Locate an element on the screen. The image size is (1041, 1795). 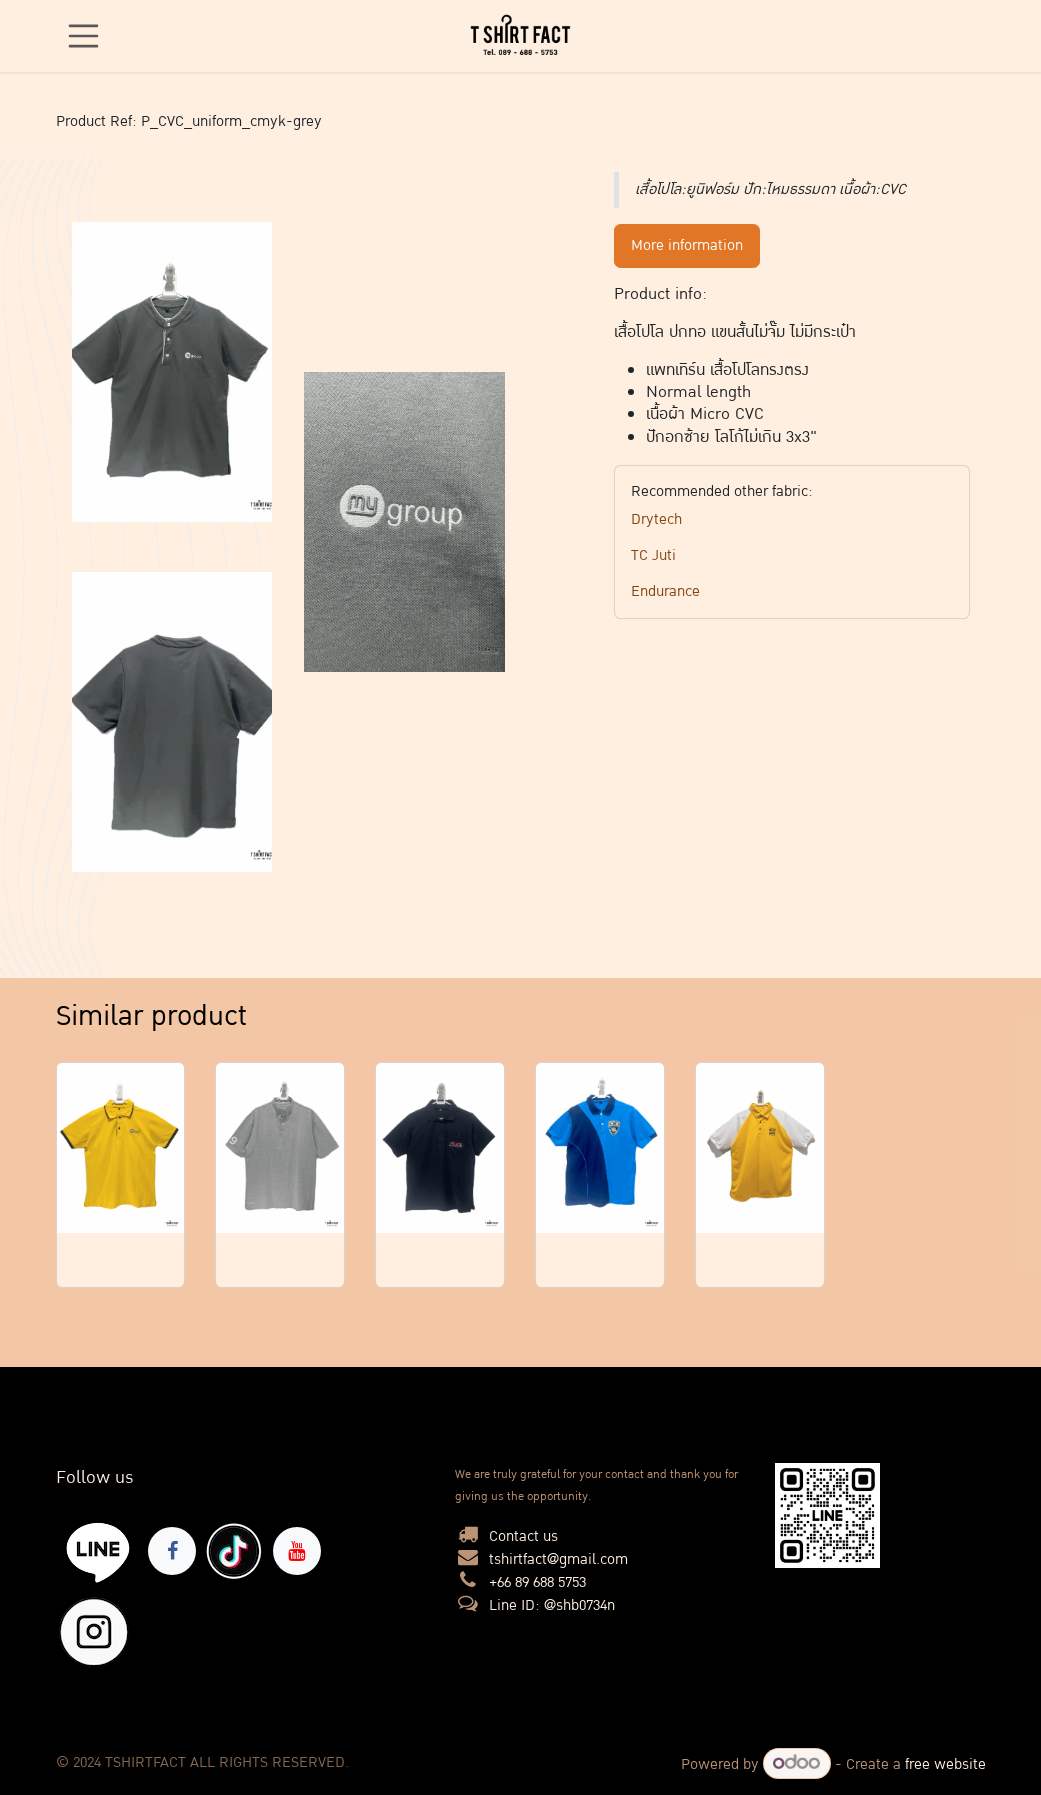
tshirtfact@gmail.com is located at coordinates (558, 1559).